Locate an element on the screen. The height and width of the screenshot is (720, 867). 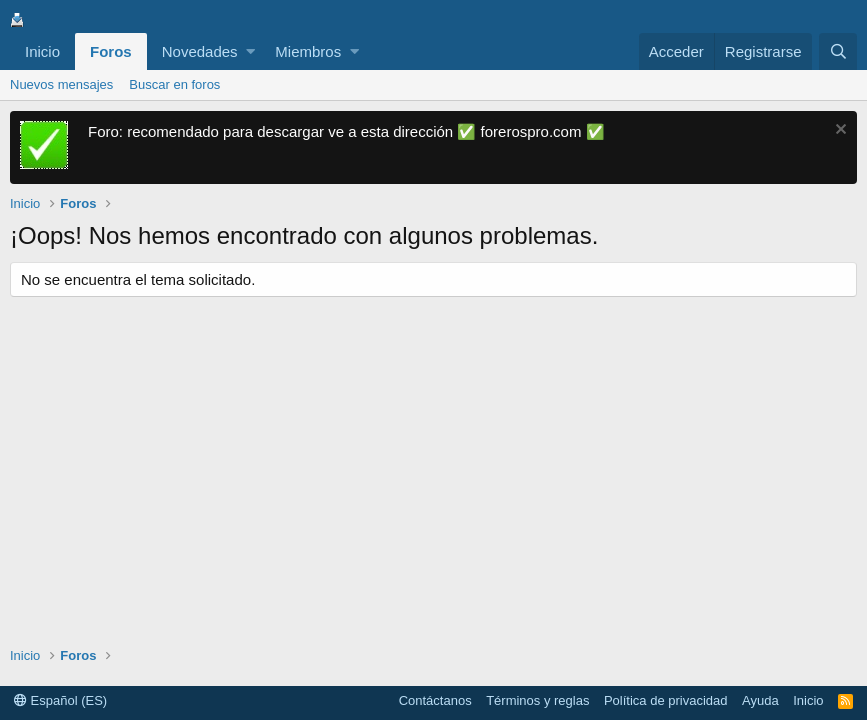
[button] is located at coordinates (250, 51).